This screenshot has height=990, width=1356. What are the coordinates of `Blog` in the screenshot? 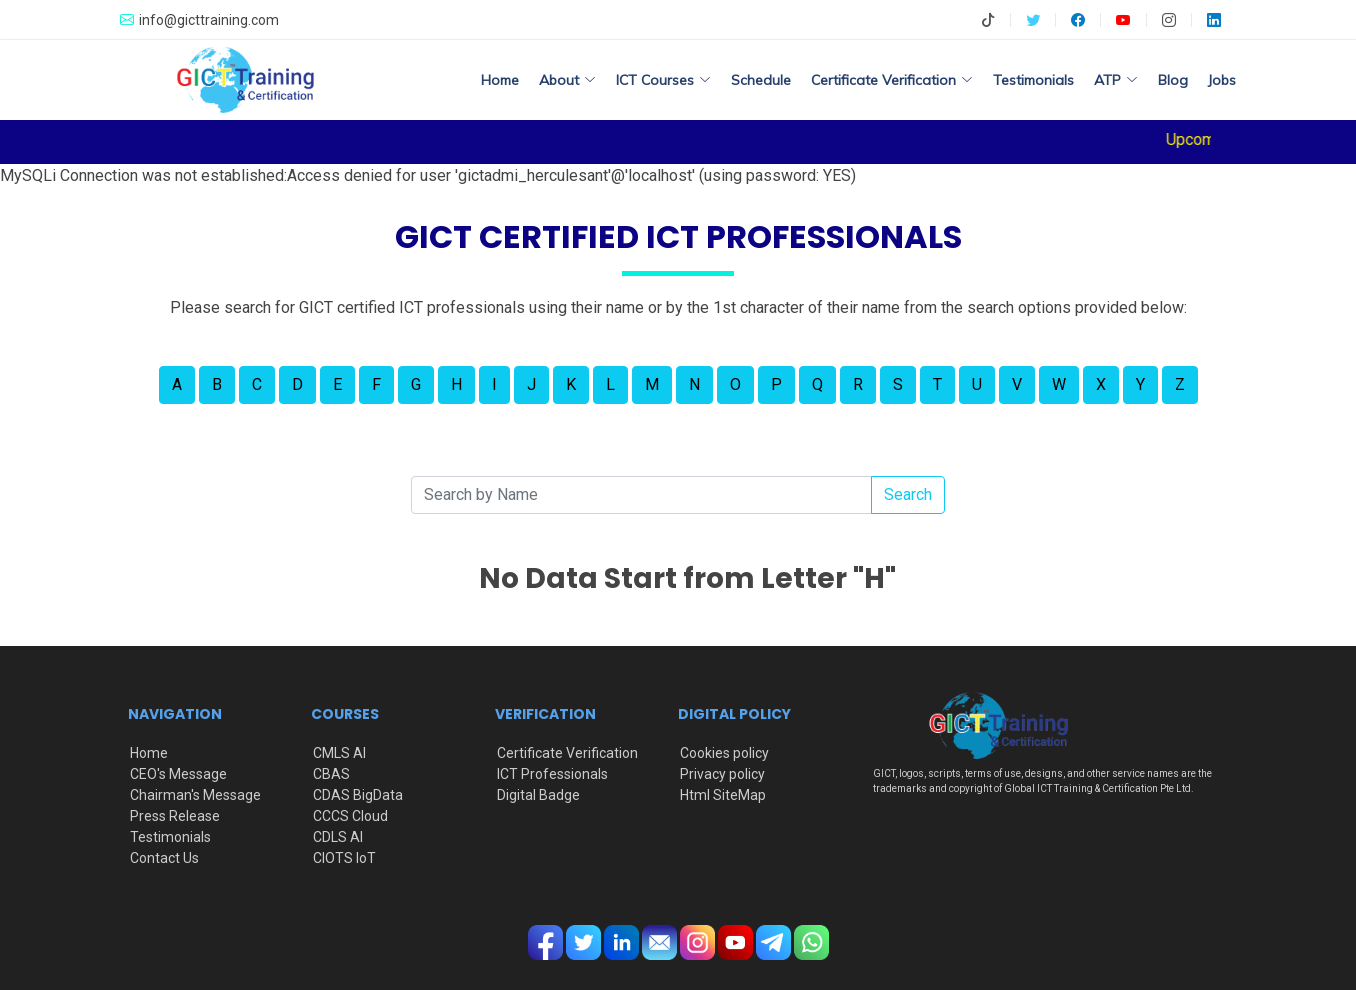 It's located at (1173, 80).